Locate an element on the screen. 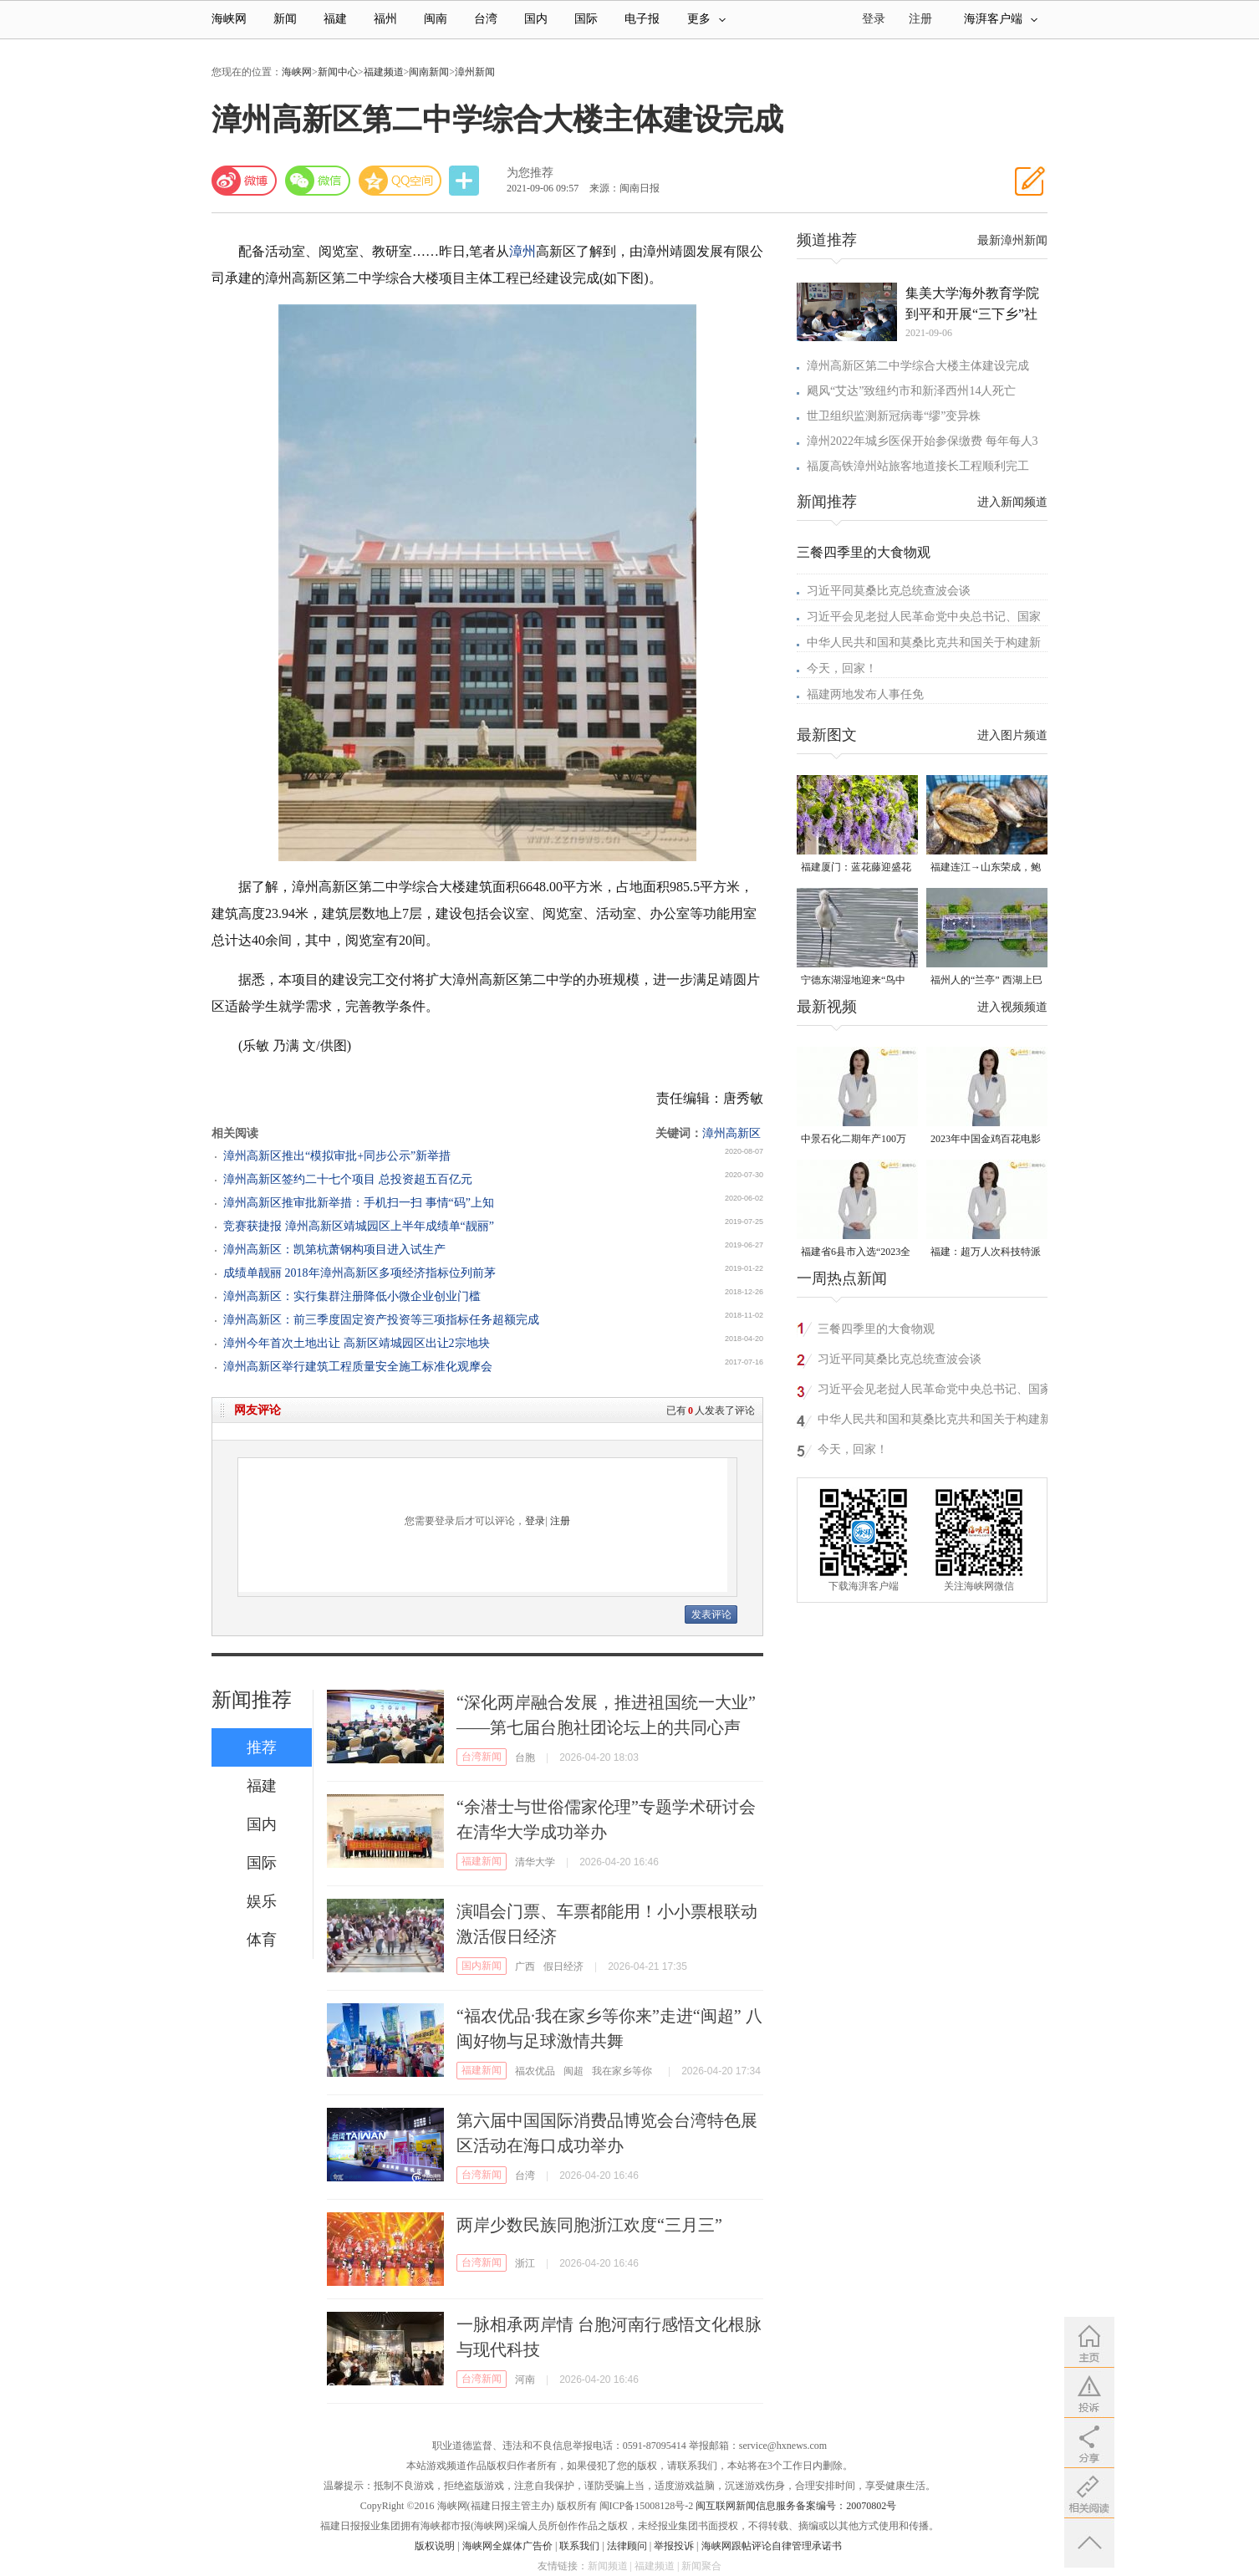 This screenshot has height=2576, width=1259. 海峡网全媒体广告价 is located at coordinates (507, 2546).